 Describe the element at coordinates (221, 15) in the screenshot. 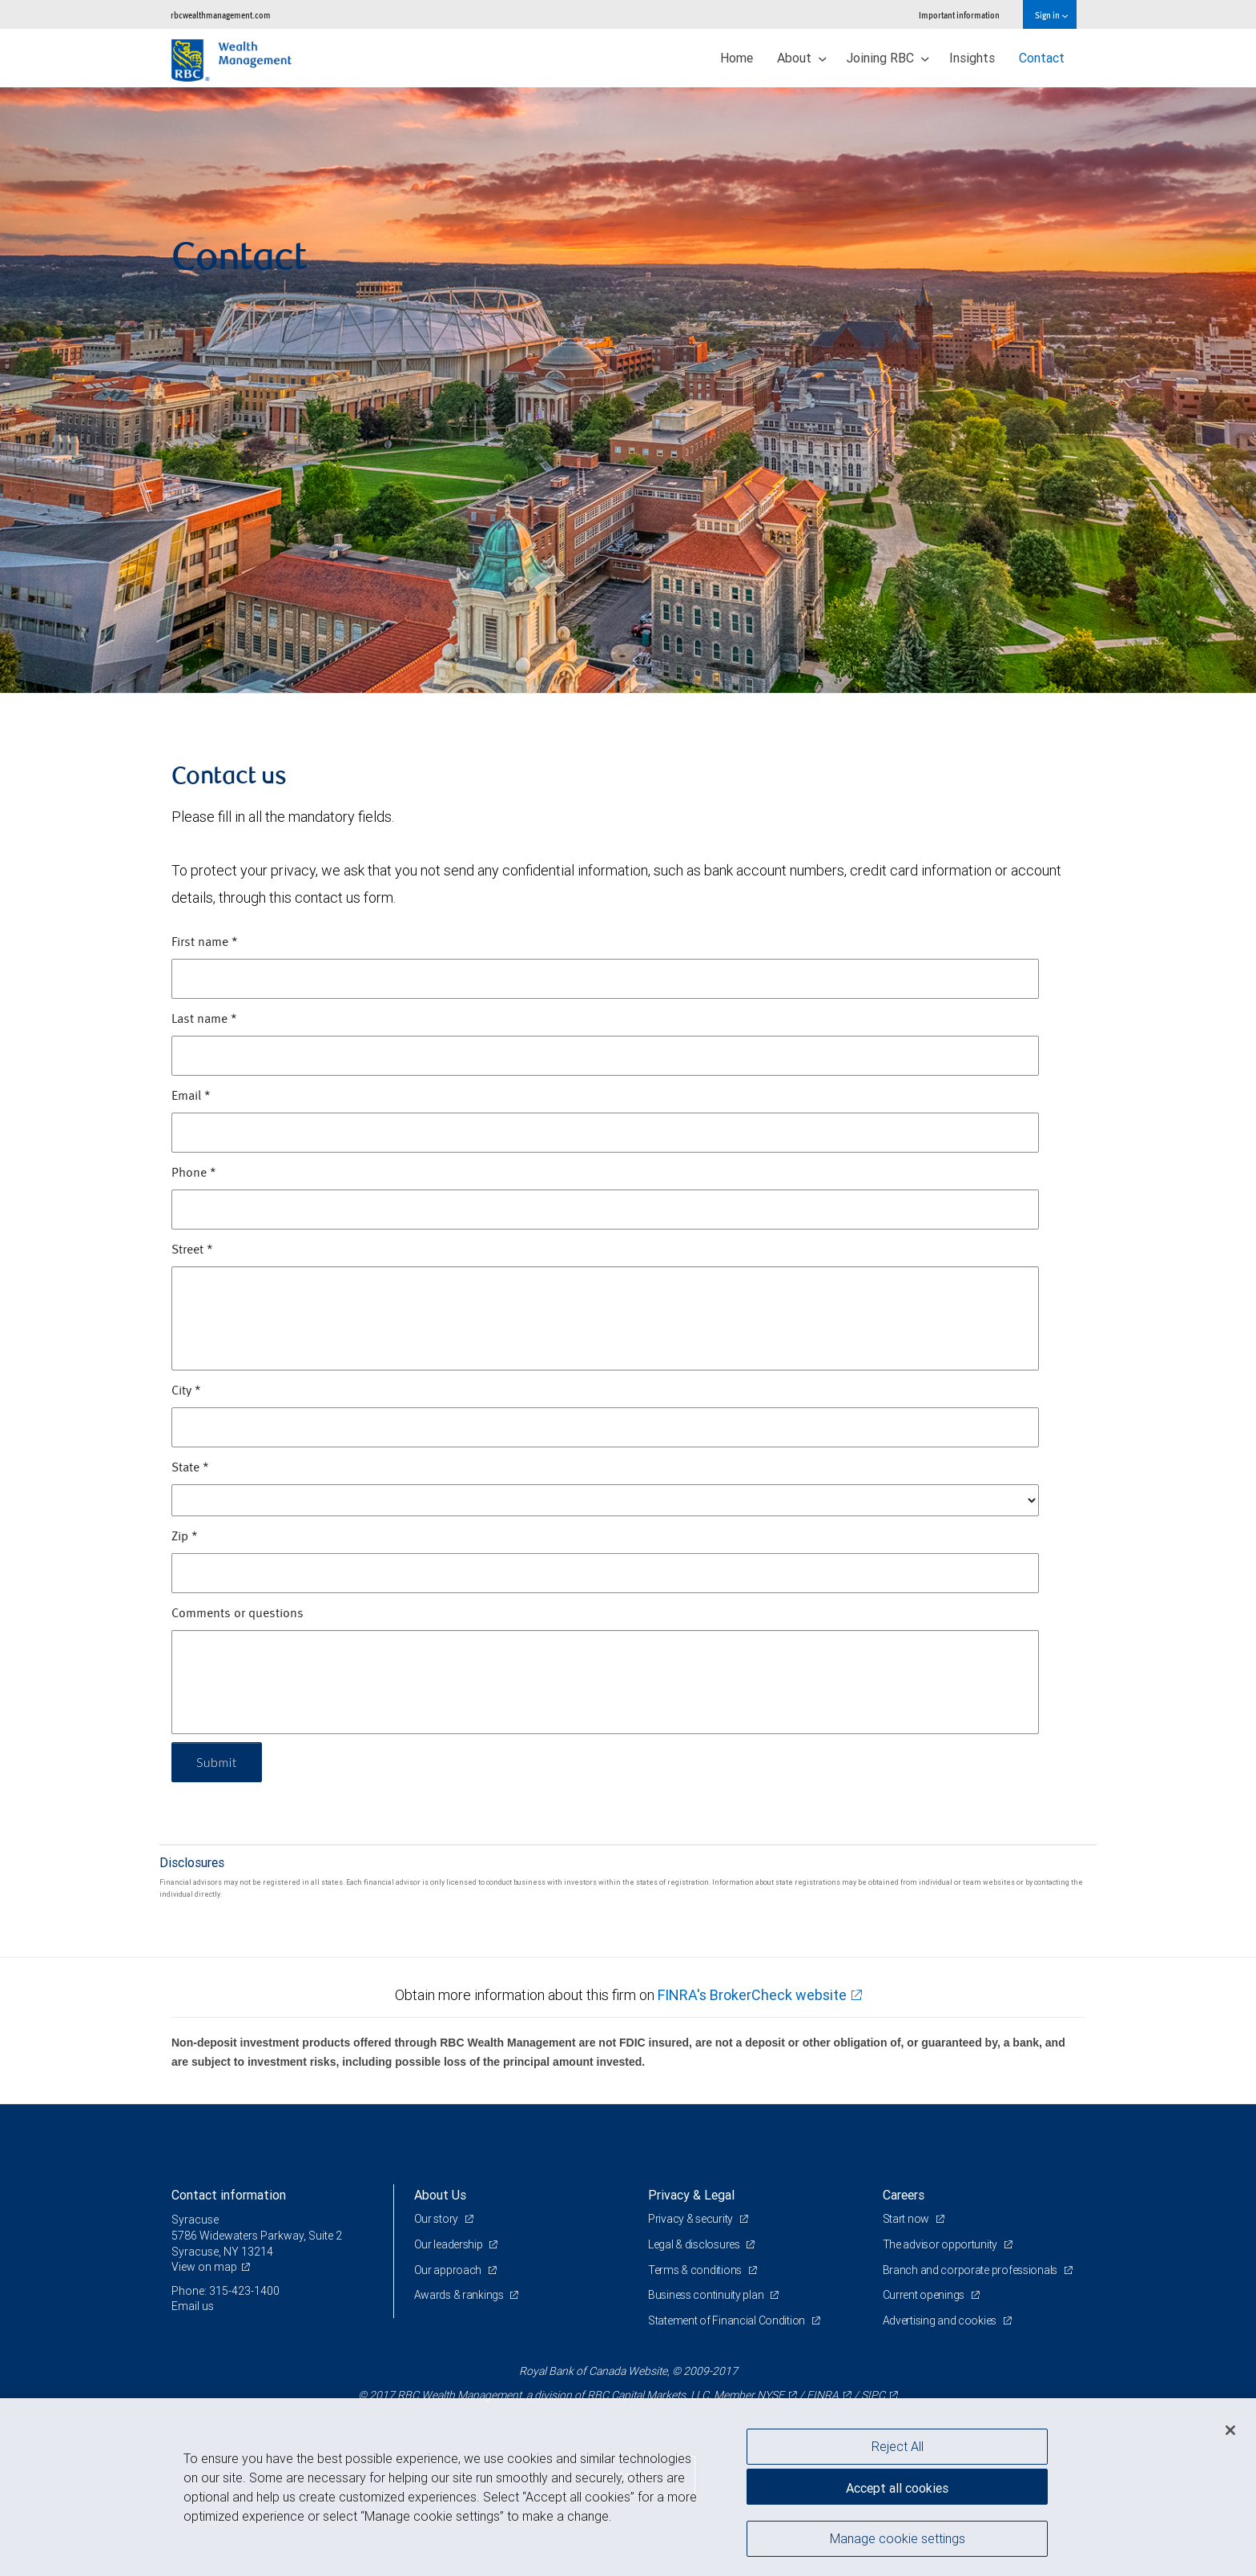

I see `rbcwealthmanagement.com` at that location.